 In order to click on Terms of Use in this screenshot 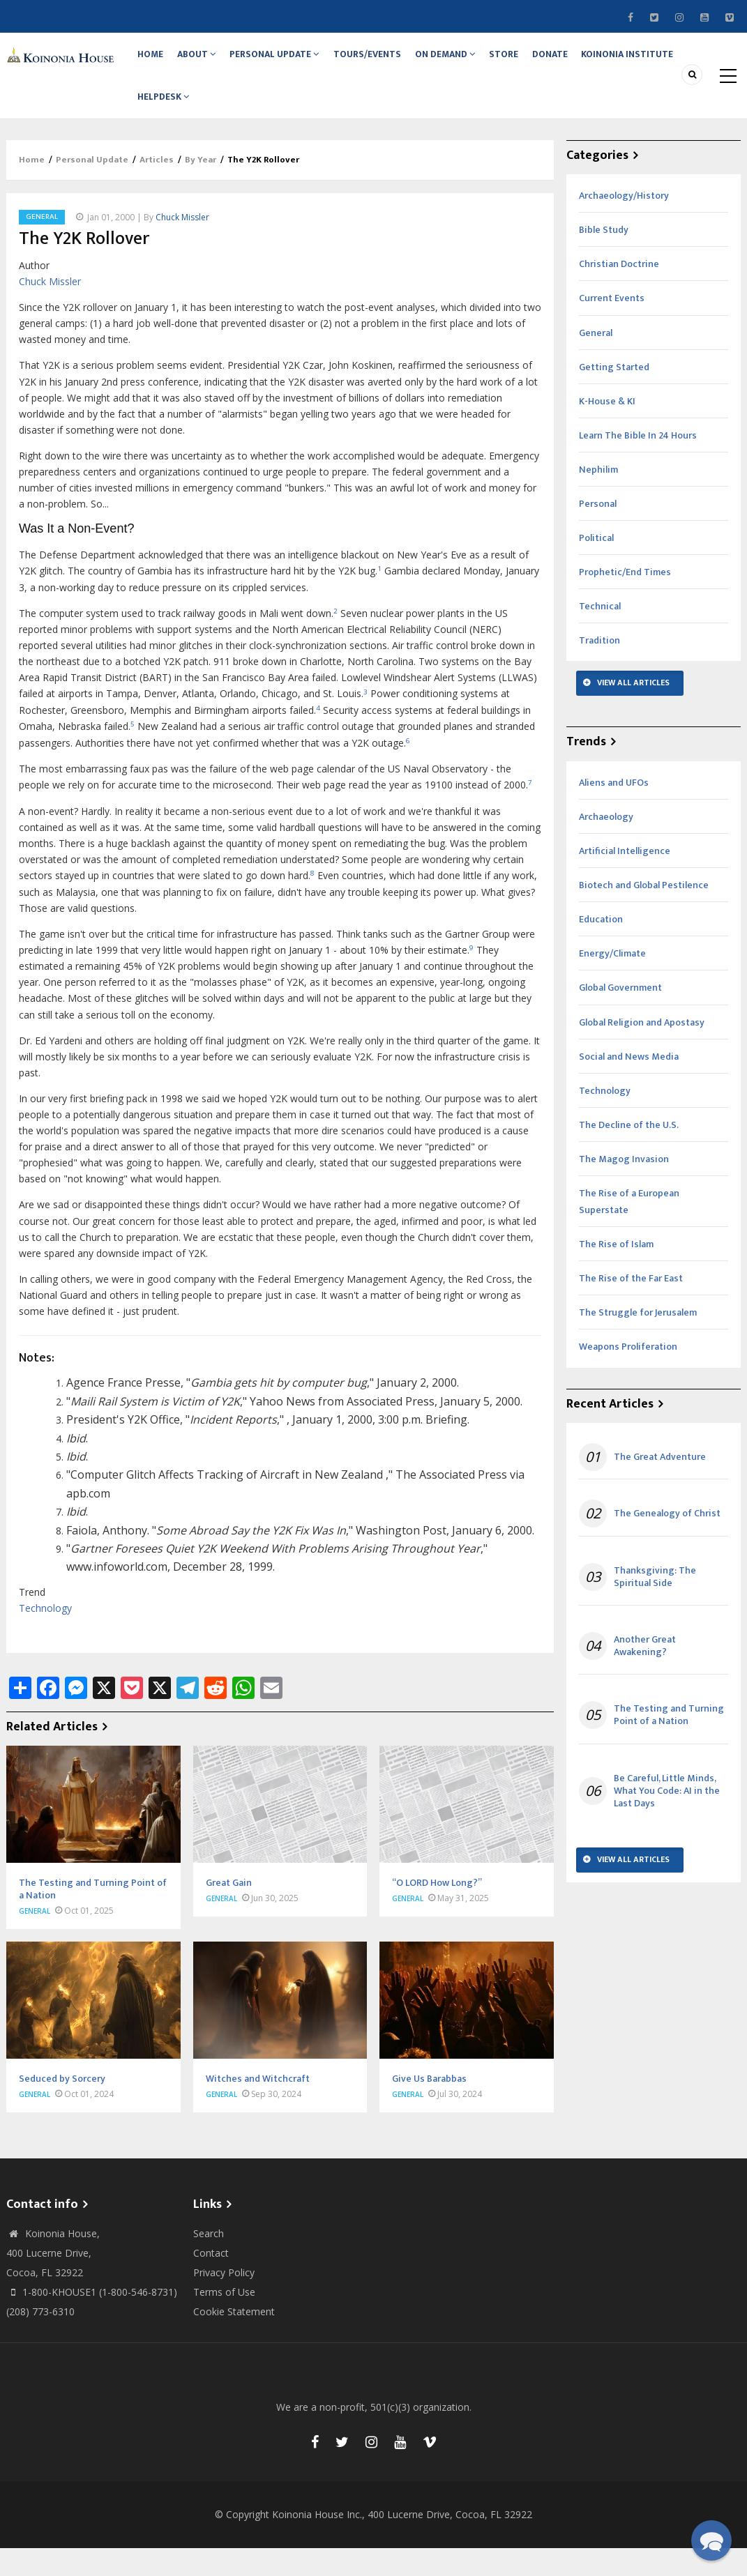, I will do `click(224, 2319)`.